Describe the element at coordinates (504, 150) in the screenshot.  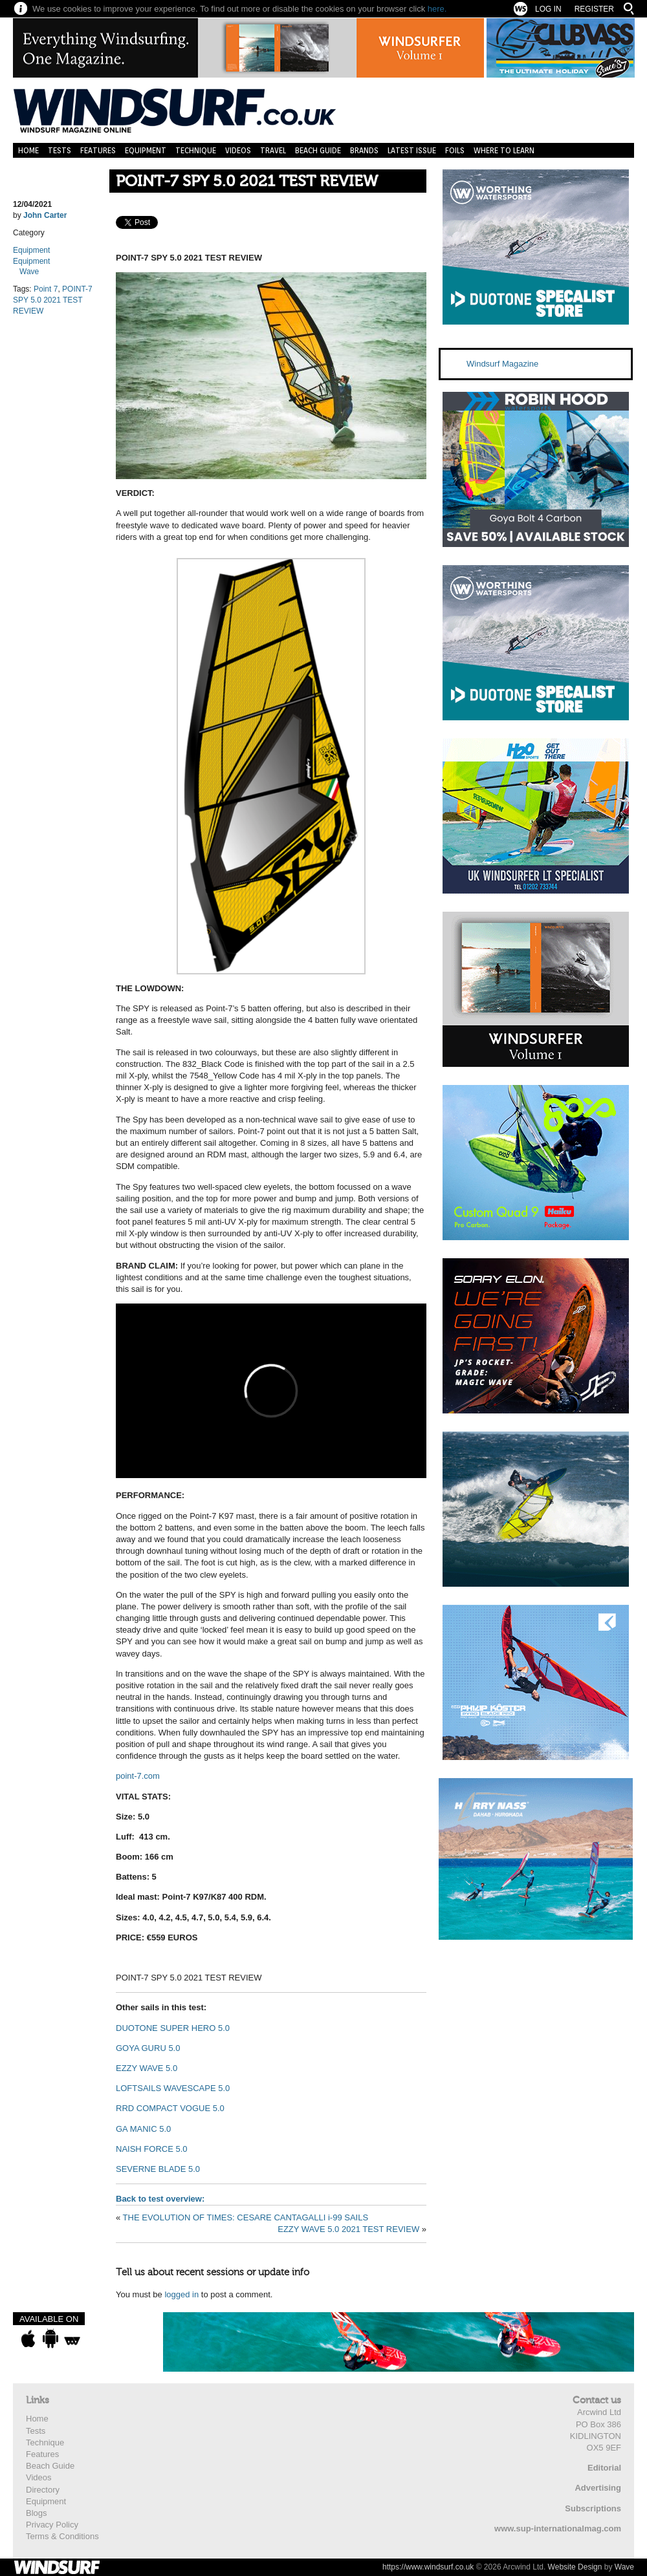
I see `Where to learn` at that location.